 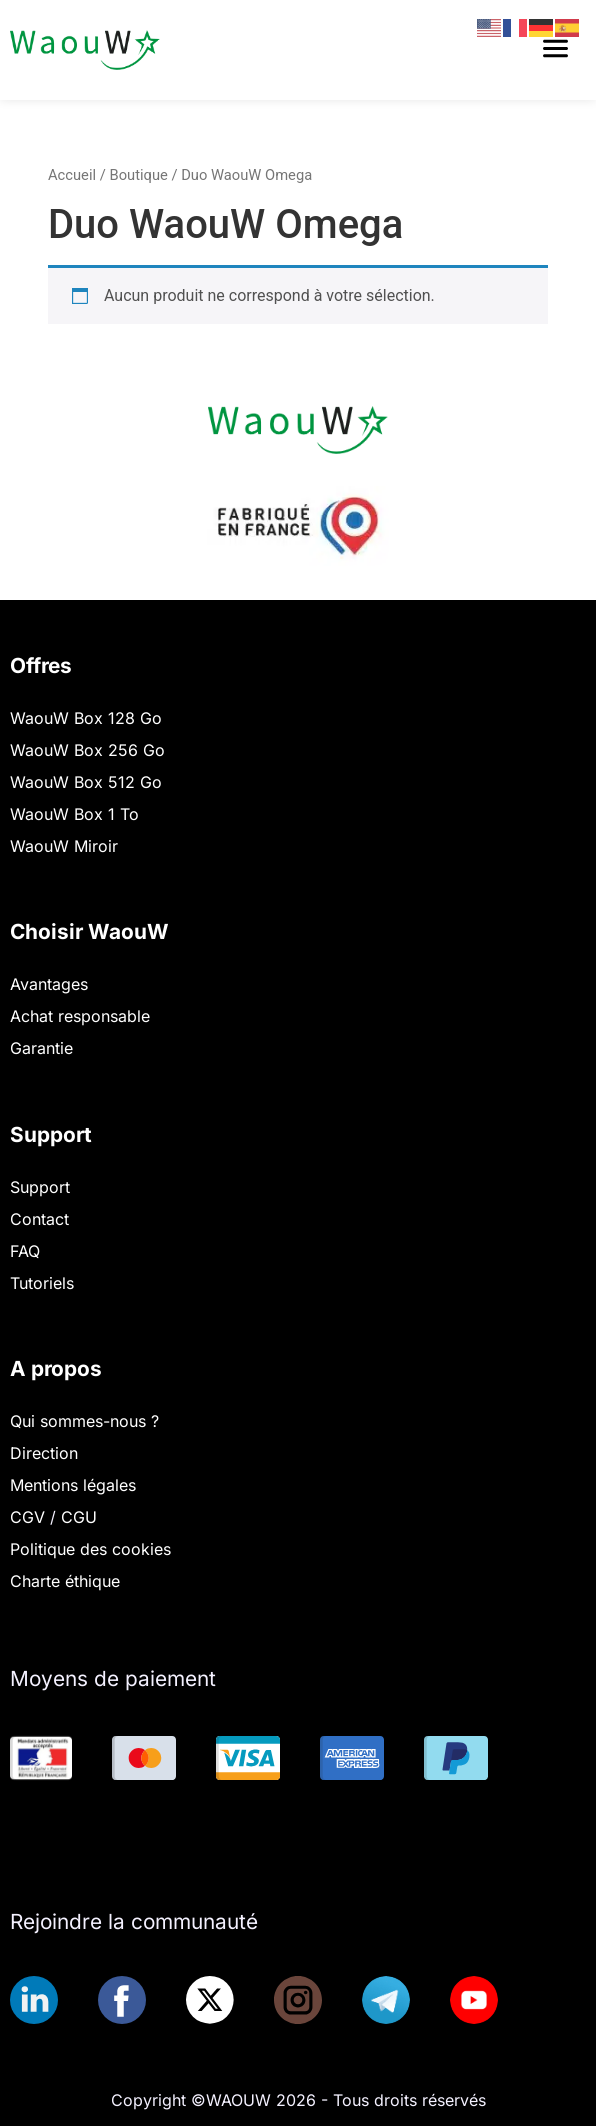 What do you see at coordinates (74, 814) in the screenshot?
I see `WaouW Box 1 To` at bounding box center [74, 814].